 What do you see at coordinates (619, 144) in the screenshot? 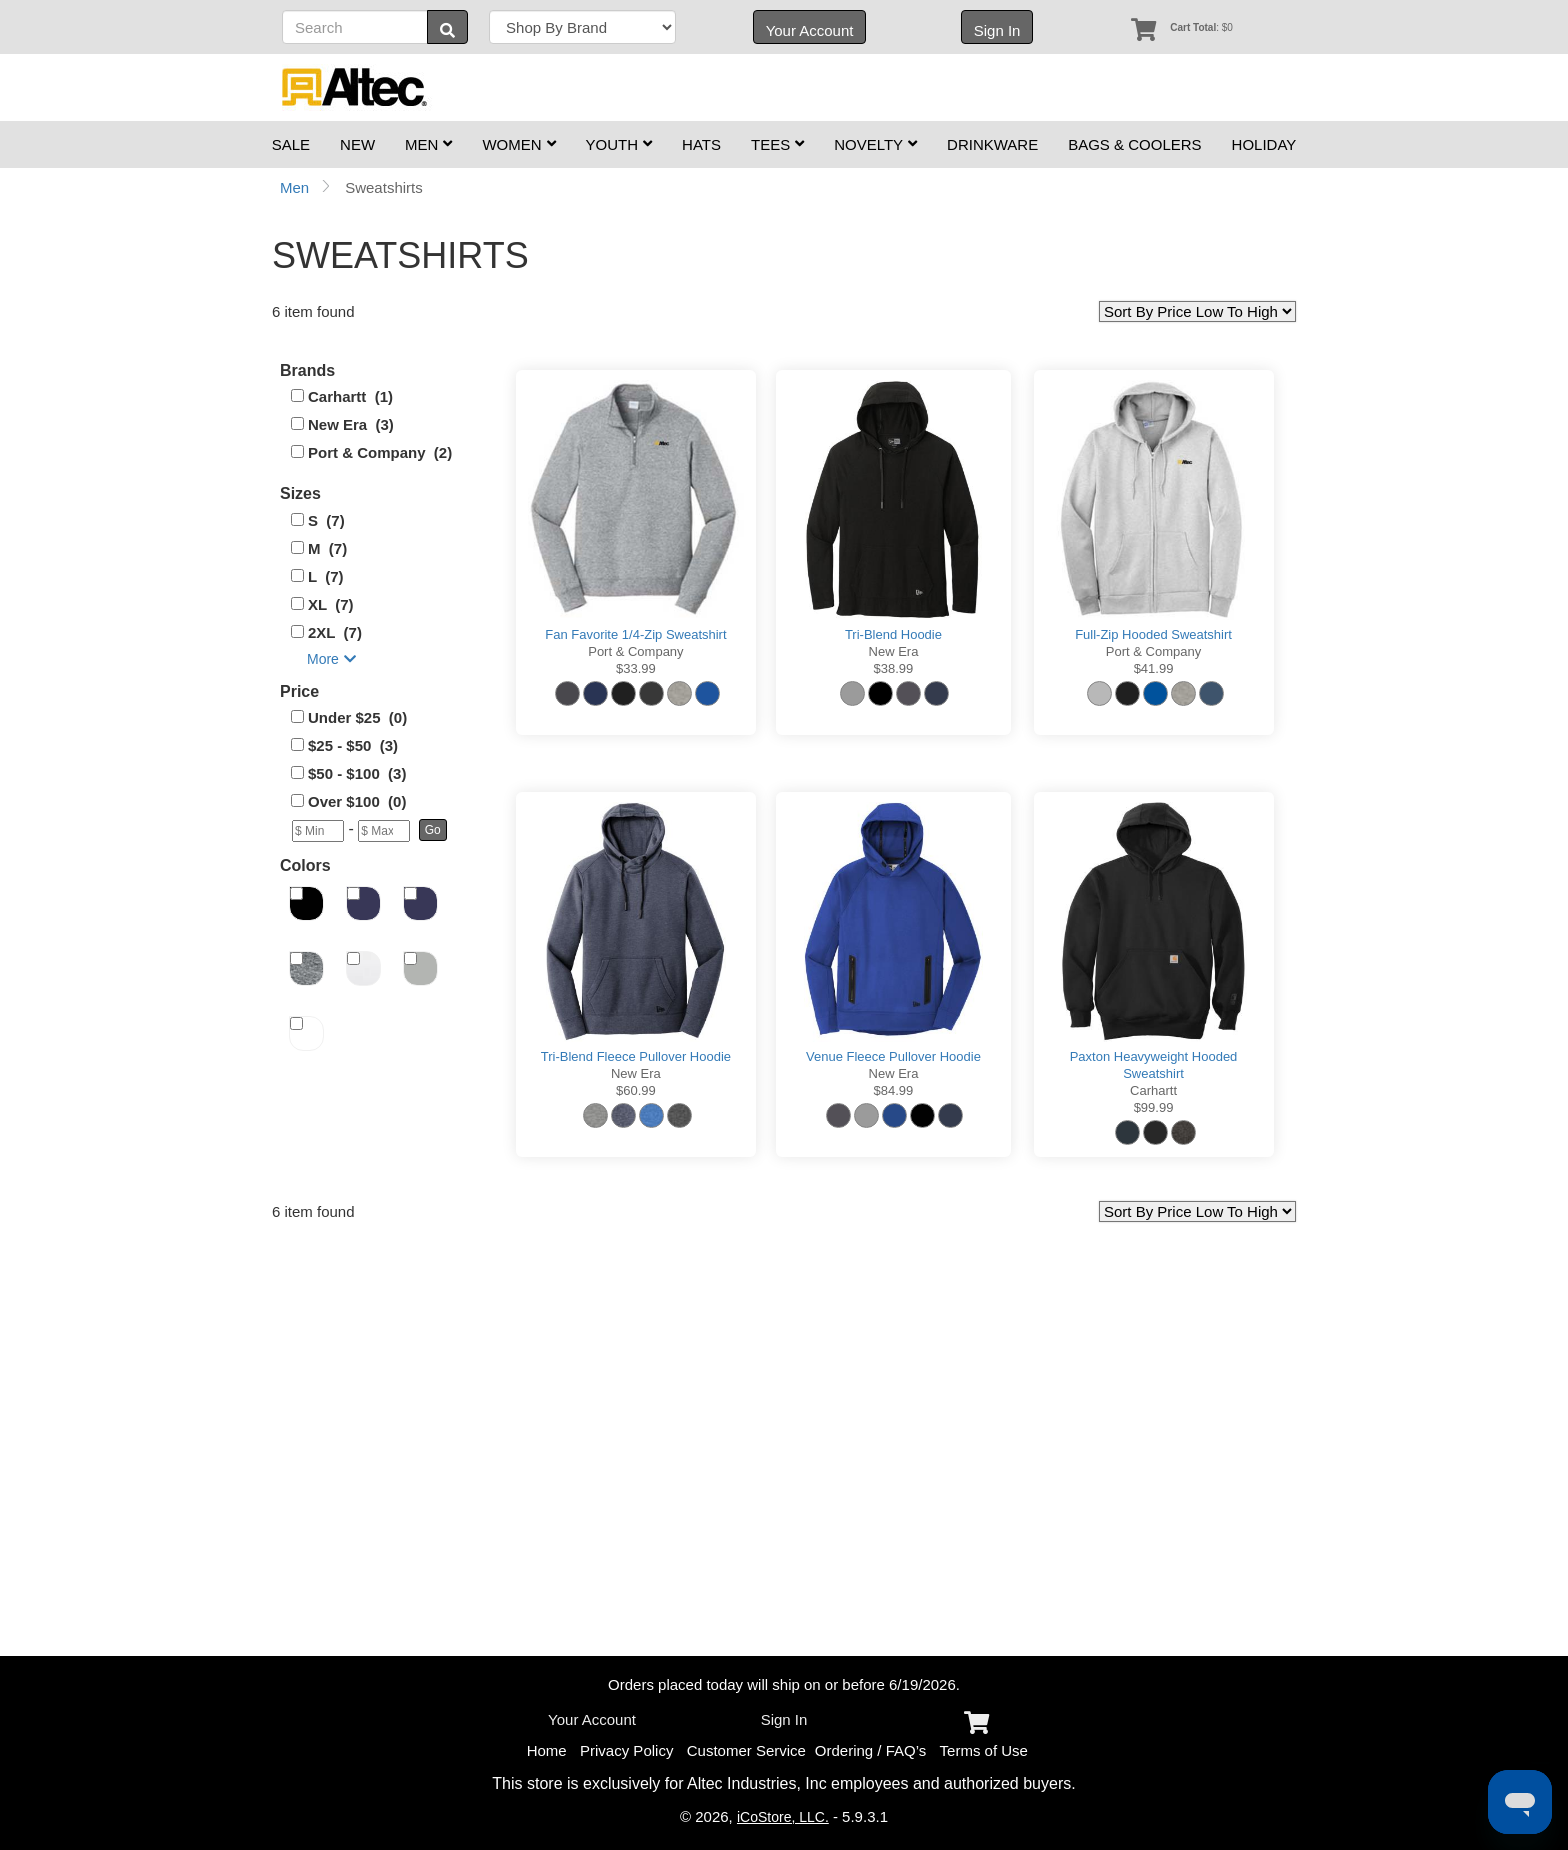
I see `Youth` at bounding box center [619, 144].